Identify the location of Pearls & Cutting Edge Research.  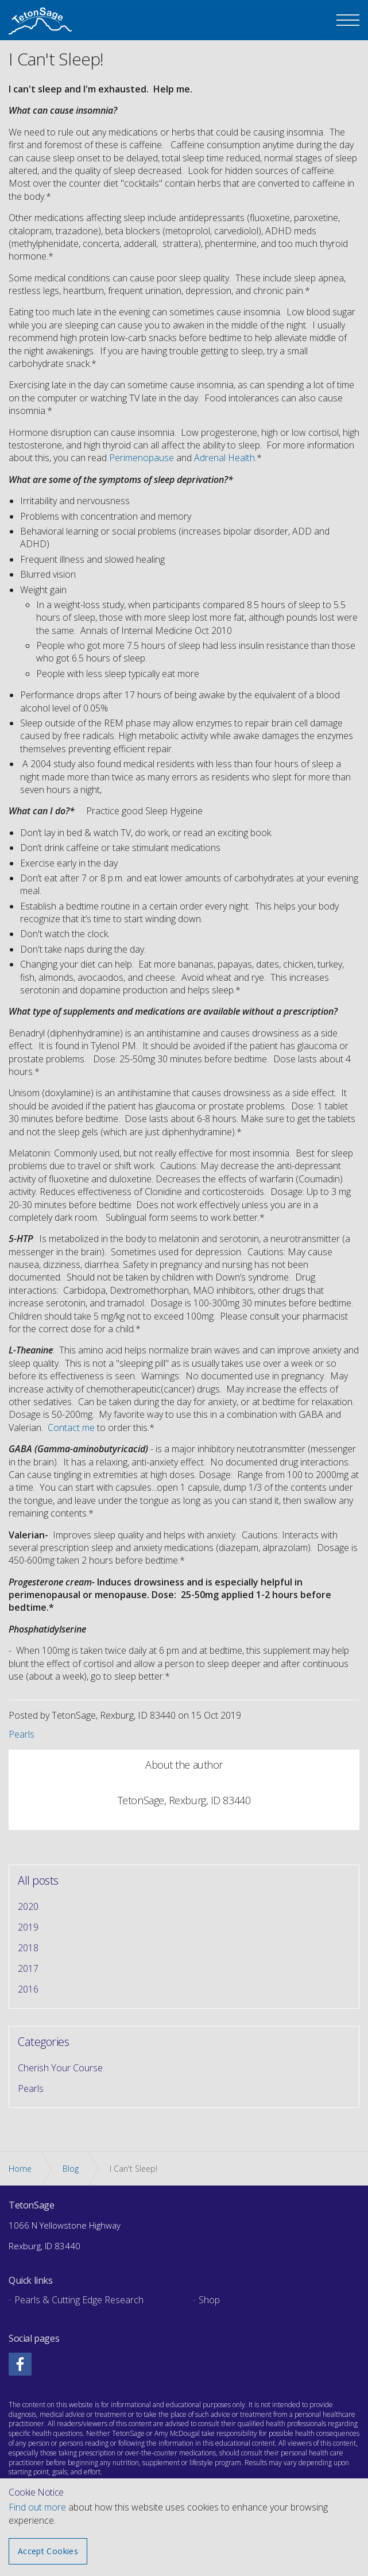
(79, 2299).